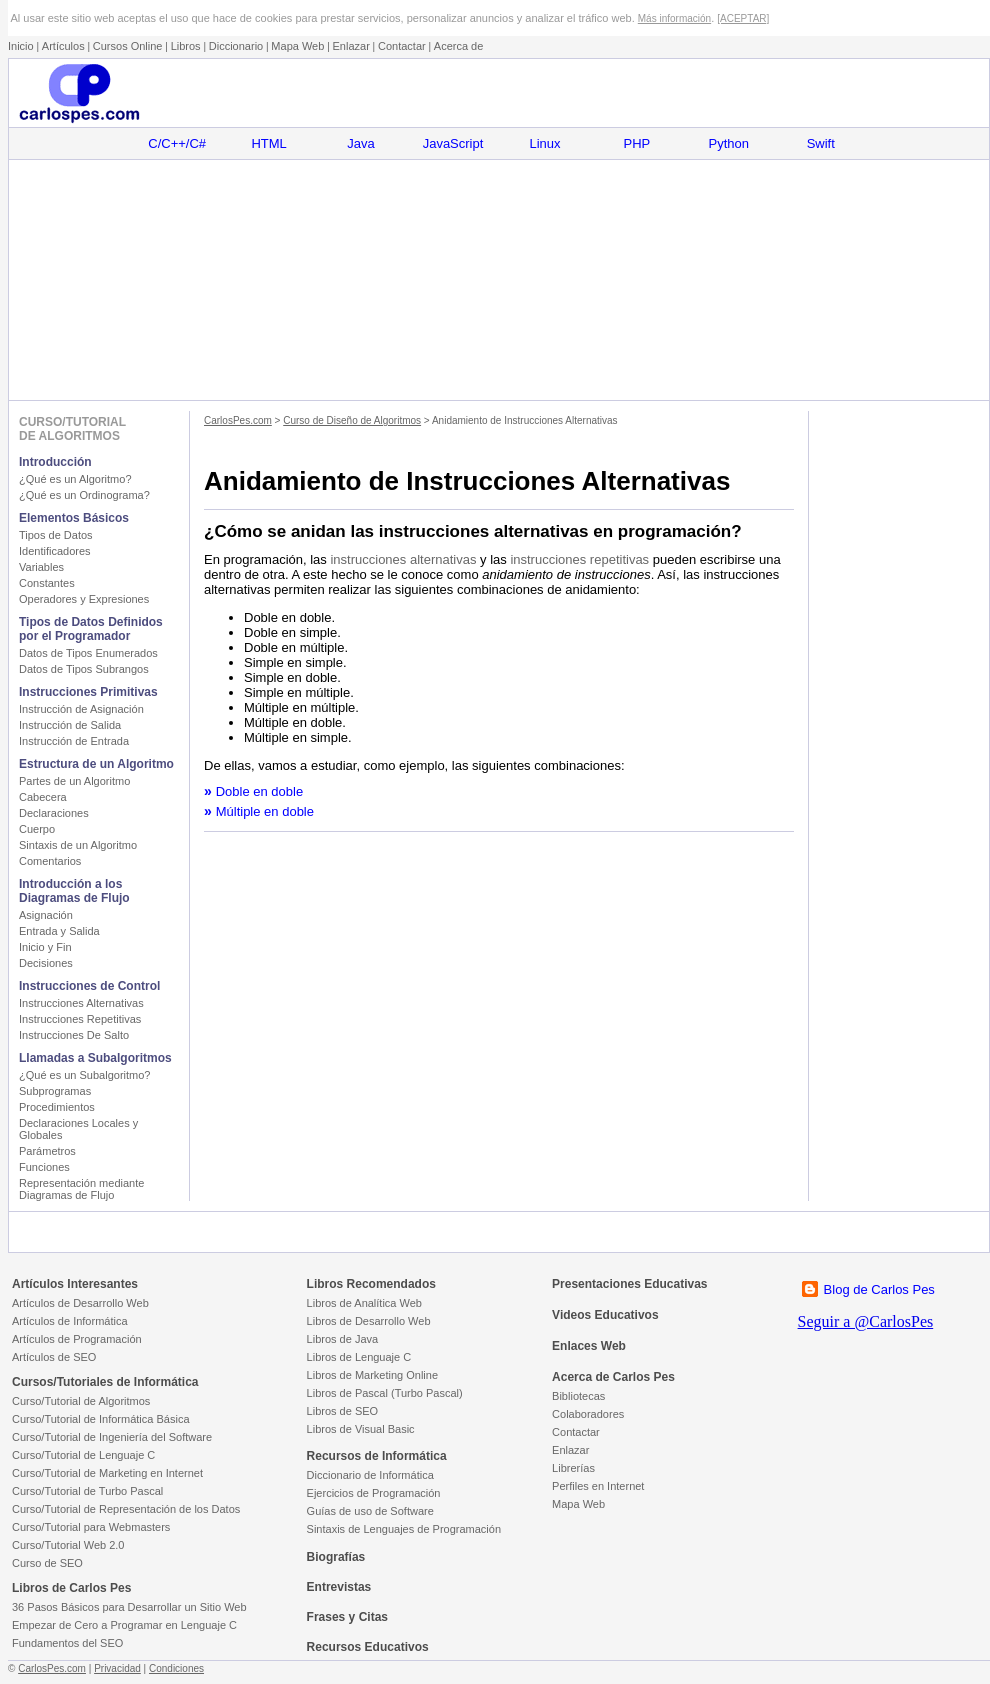 The width and height of the screenshot is (990, 1684). What do you see at coordinates (377, 1456) in the screenshot?
I see `Recursos de Informática` at bounding box center [377, 1456].